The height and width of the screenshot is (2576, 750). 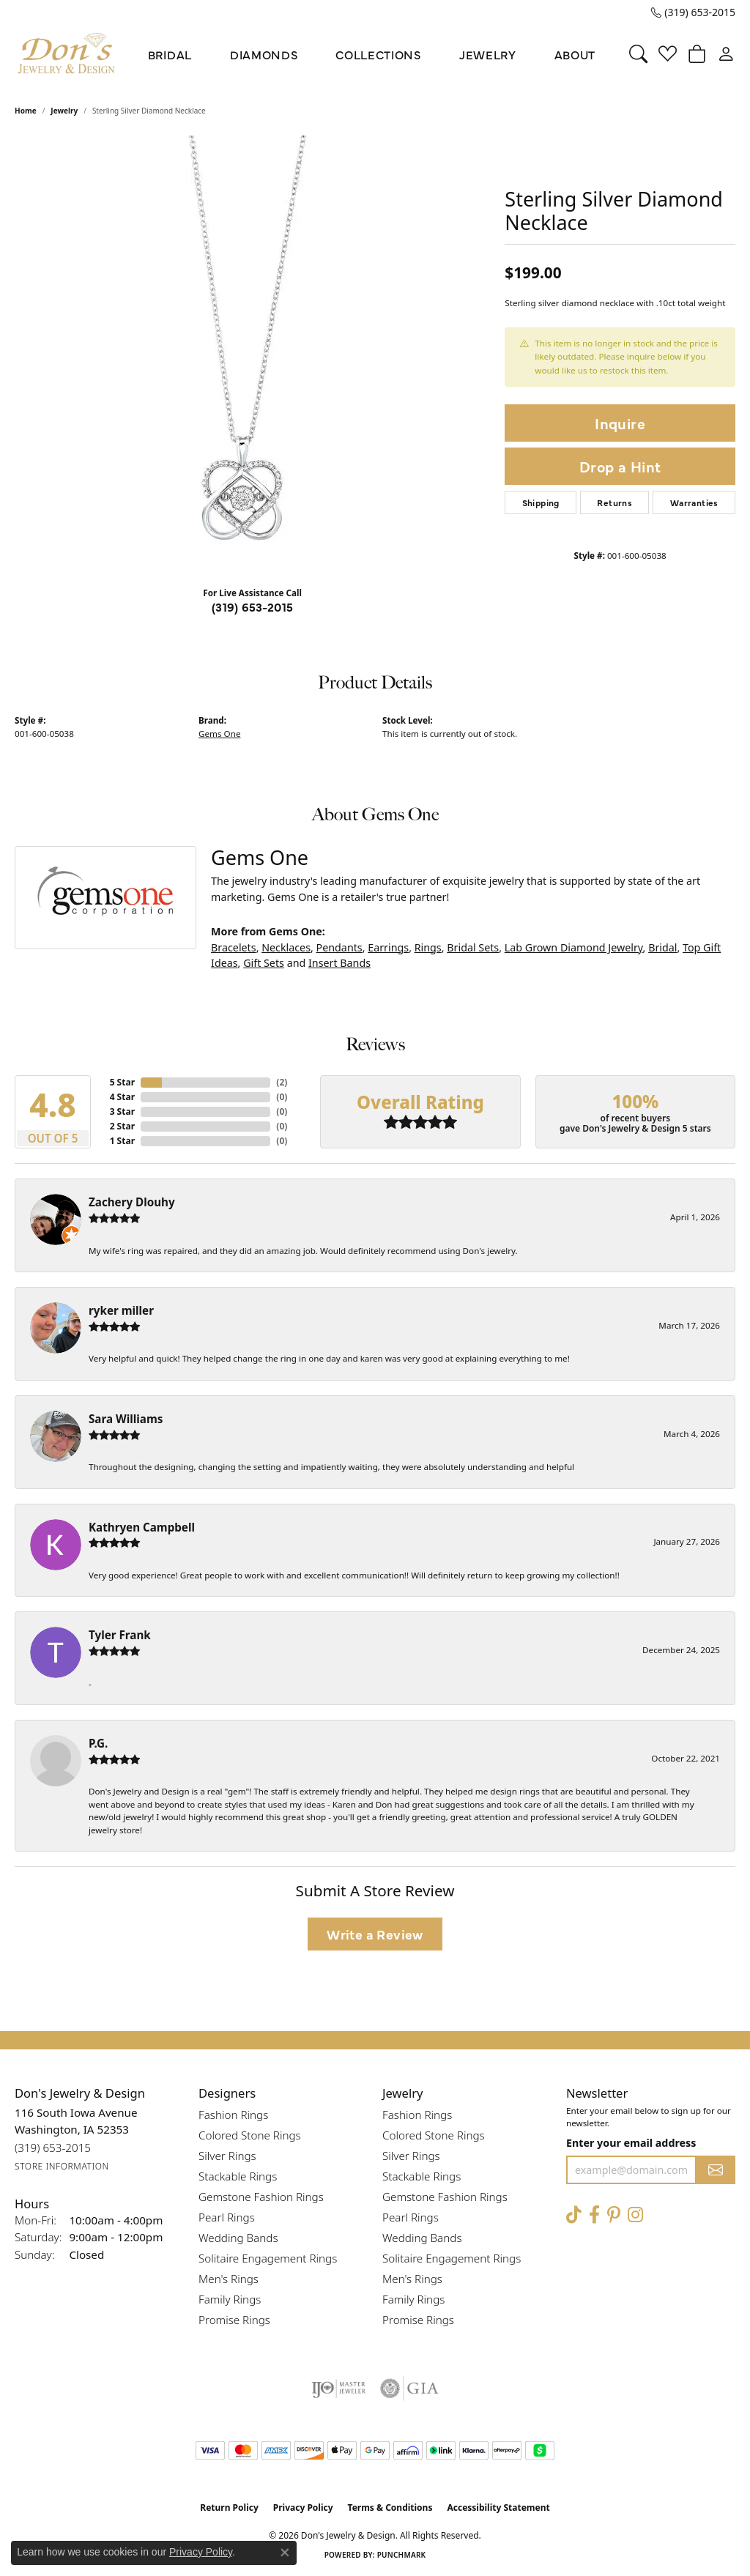 What do you see at coordinates (281, 1082) in the screenshot?
I see `()` at bounding box center [281, 1082].